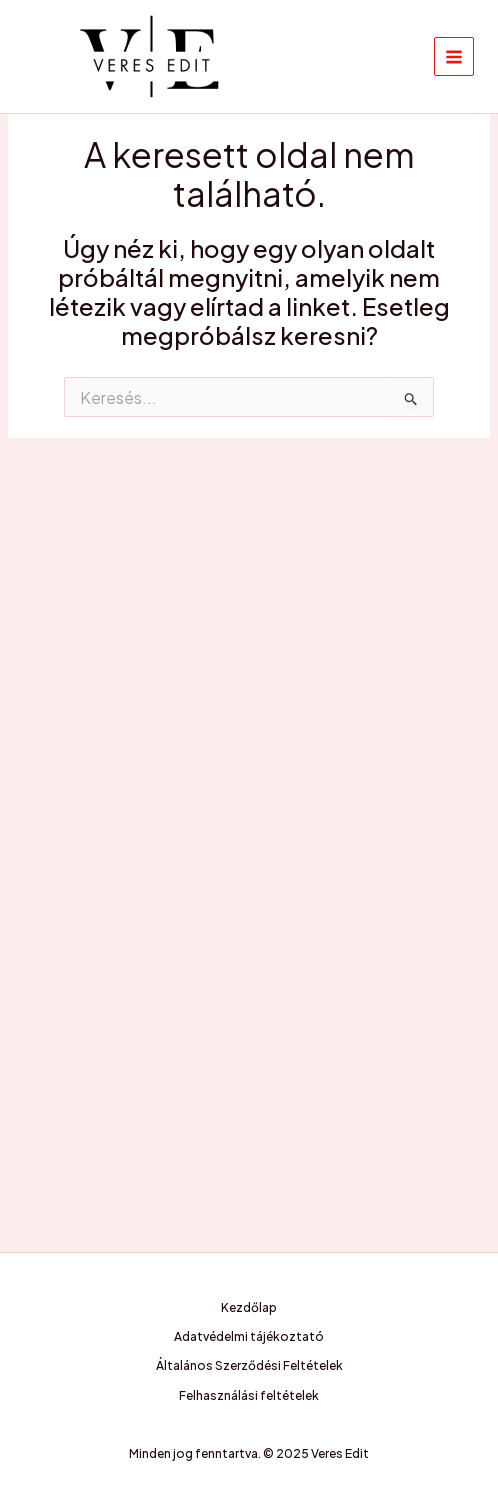 This screenshot has width=498, height=1505. I want to click on Általános Szerződési Feltételek, so click(249, 1365).